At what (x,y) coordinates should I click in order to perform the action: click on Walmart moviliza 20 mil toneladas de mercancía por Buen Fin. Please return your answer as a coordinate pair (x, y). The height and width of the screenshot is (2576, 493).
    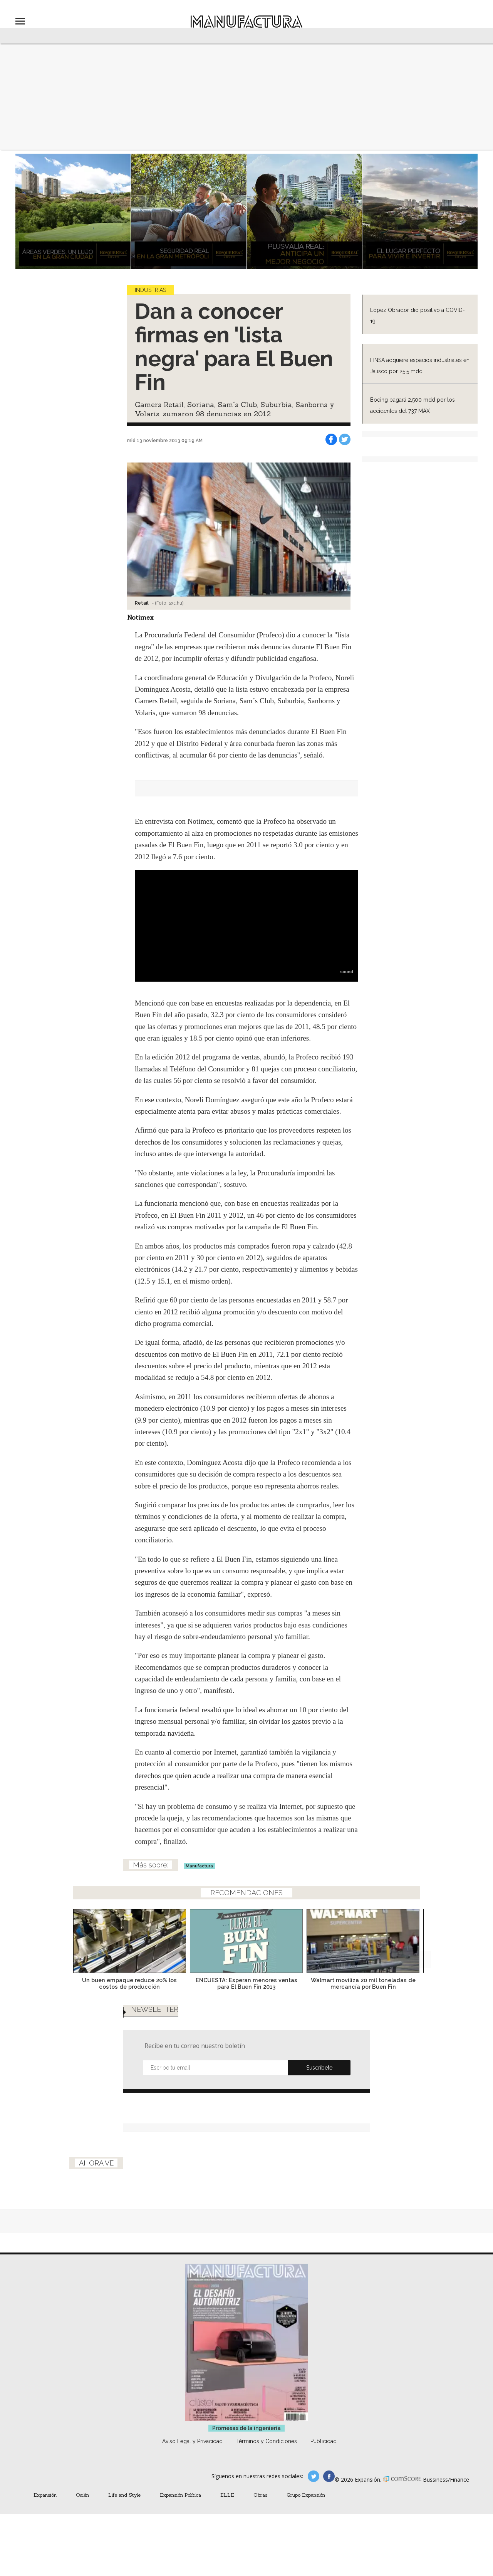
    Looking at the image, I should click on (363, 1991).